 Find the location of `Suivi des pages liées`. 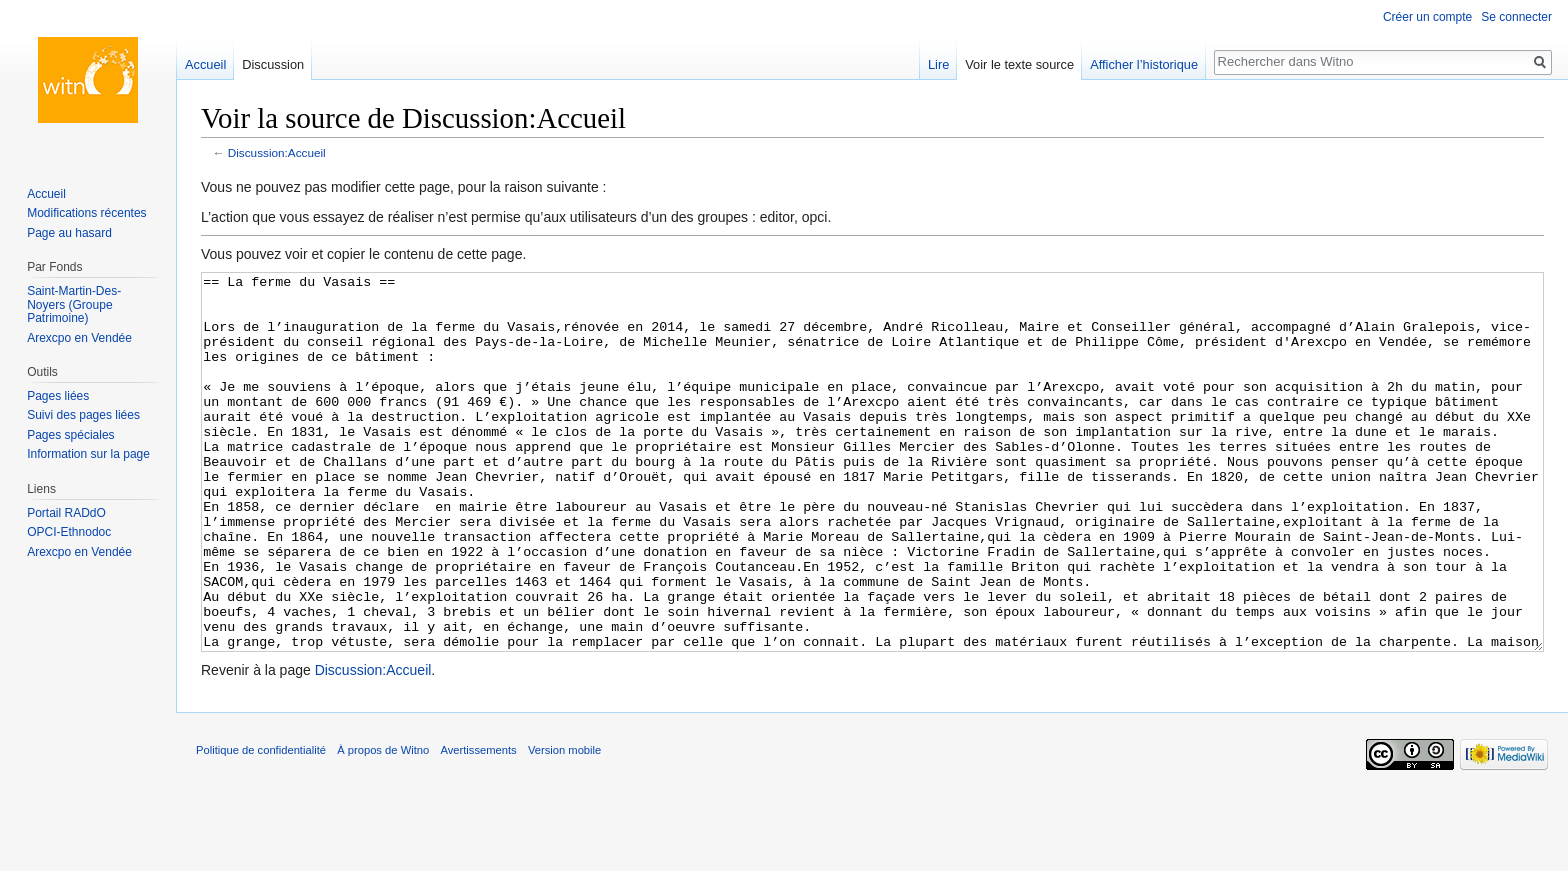

Suivi des pages liées is located at coordinates (83, 415).